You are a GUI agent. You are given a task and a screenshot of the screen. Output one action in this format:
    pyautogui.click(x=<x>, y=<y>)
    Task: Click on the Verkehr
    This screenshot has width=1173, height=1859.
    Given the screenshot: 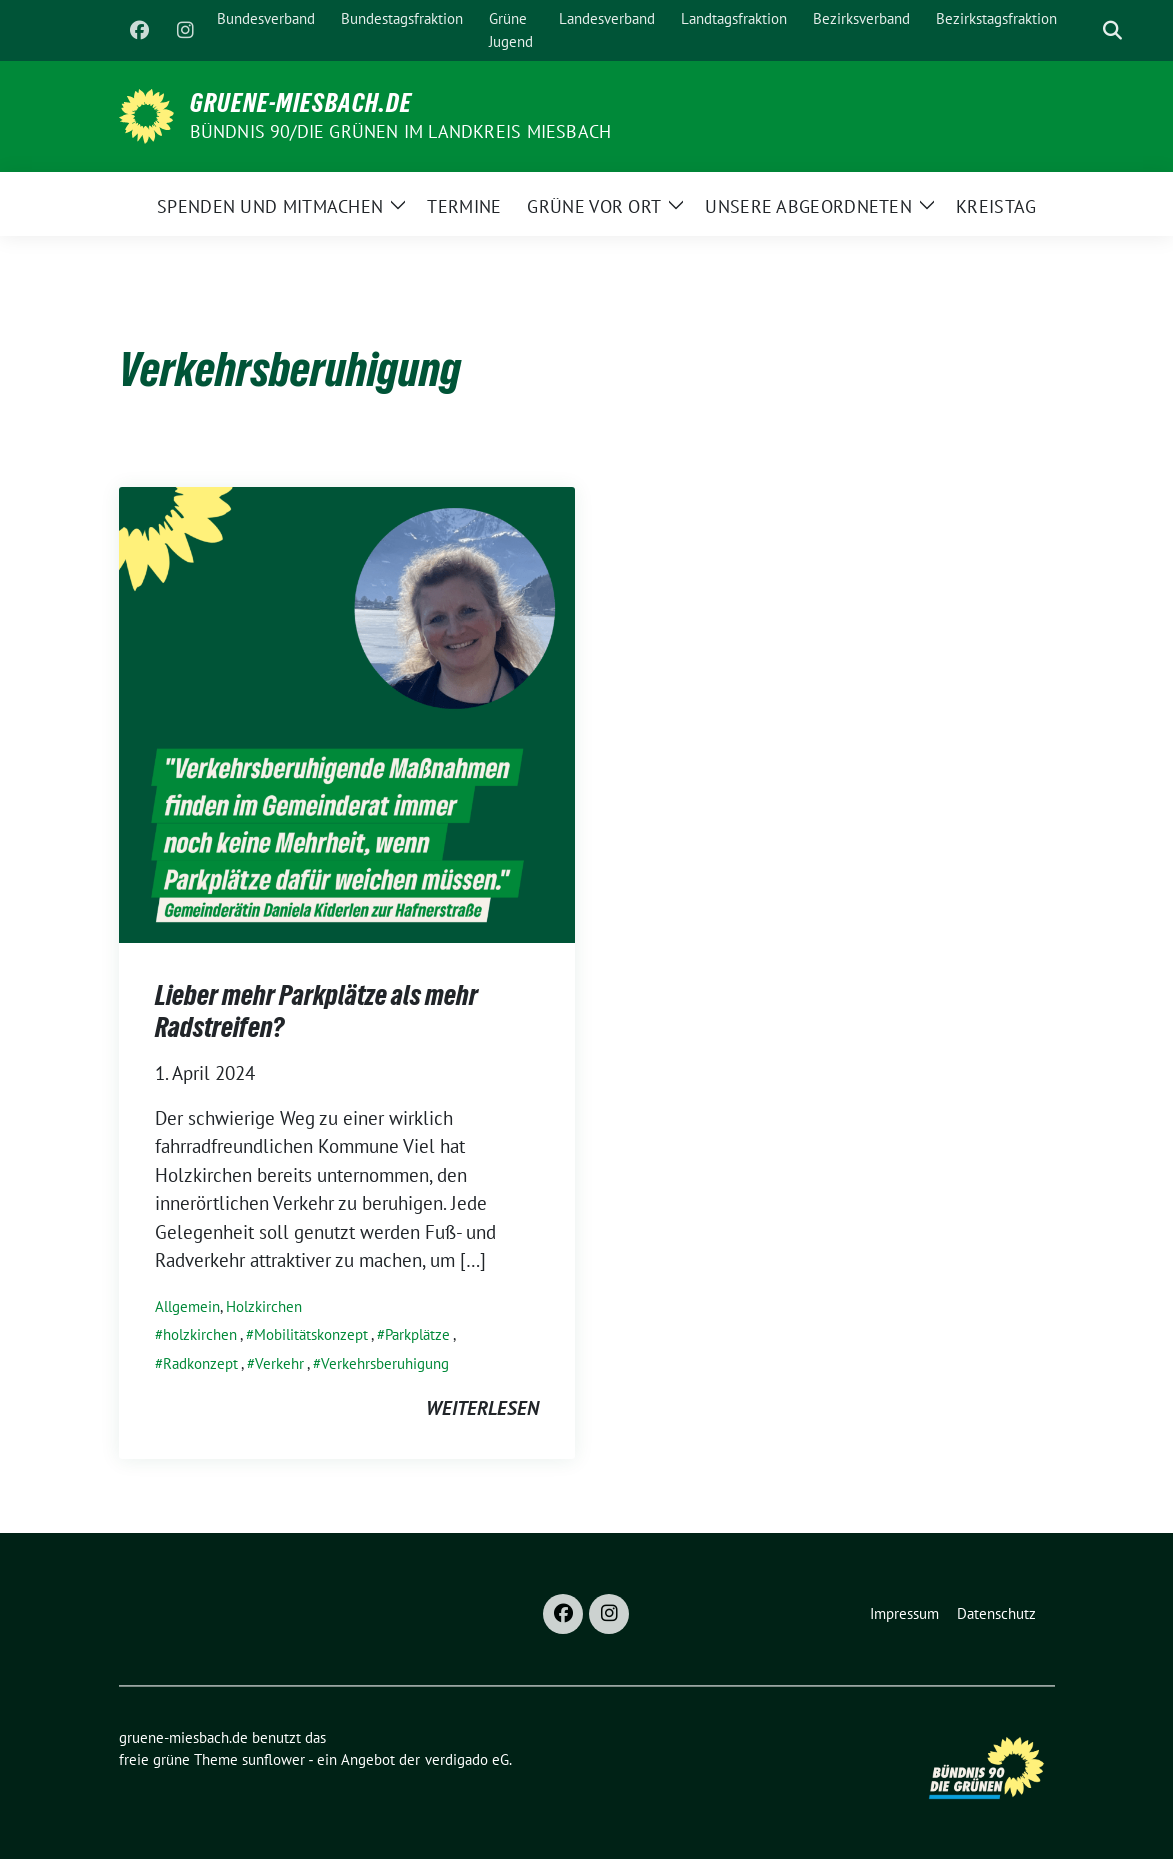 What is the action you would take?
    pyautogui.click(x=279, y=1363)
    